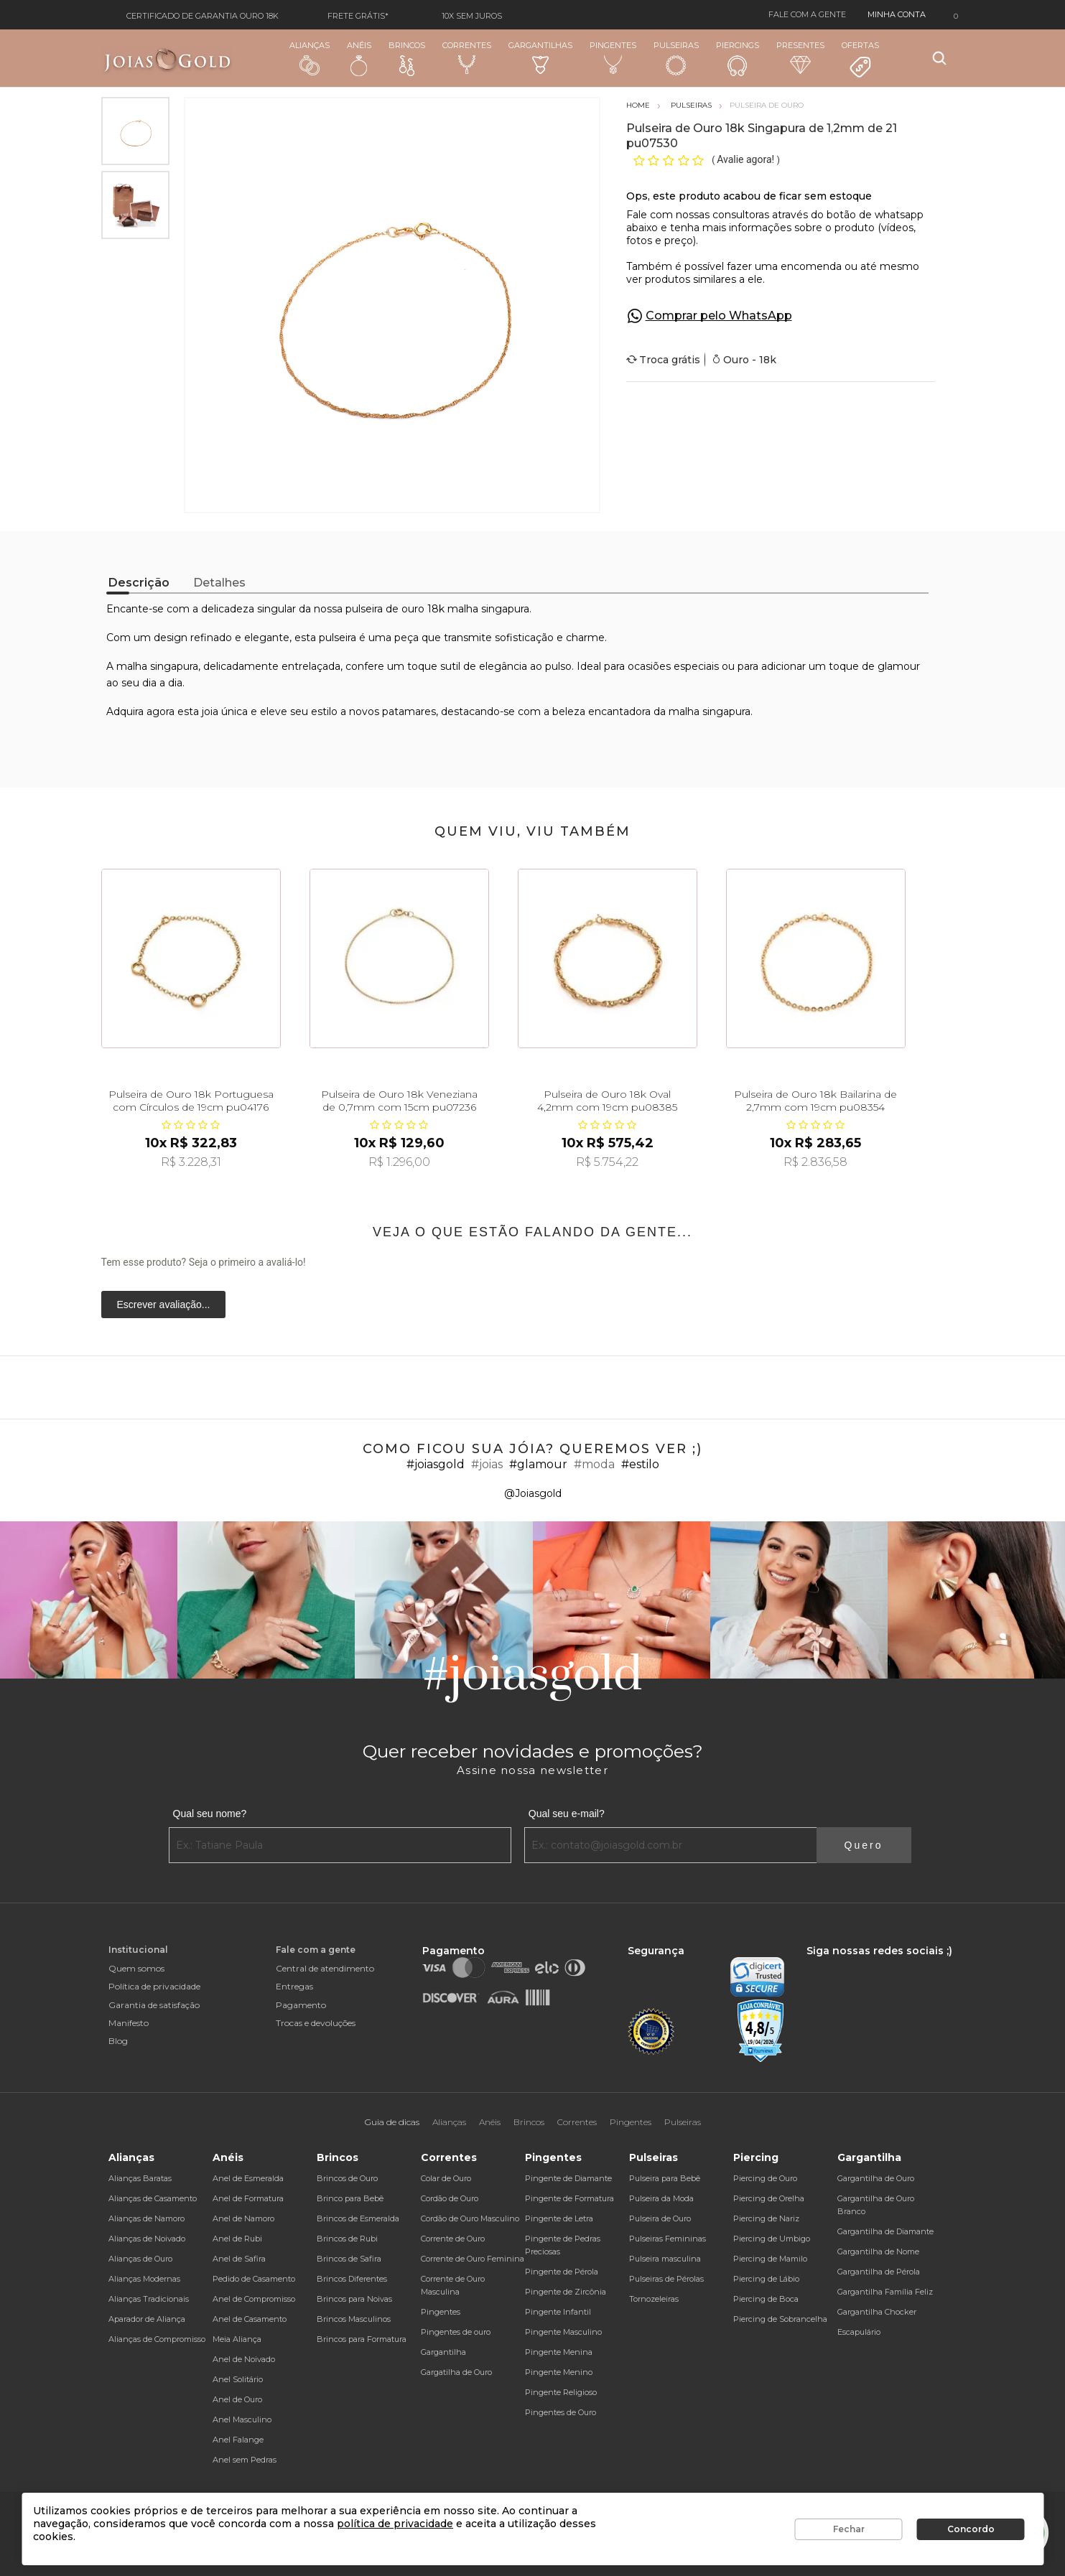 Image resolution: width=1065 pixels, height=2576 pixels. What do you see at coordinates (244, 2460) in the screenshot?
I see `Anel sem Pedras` at bounding box center [244, 2460].